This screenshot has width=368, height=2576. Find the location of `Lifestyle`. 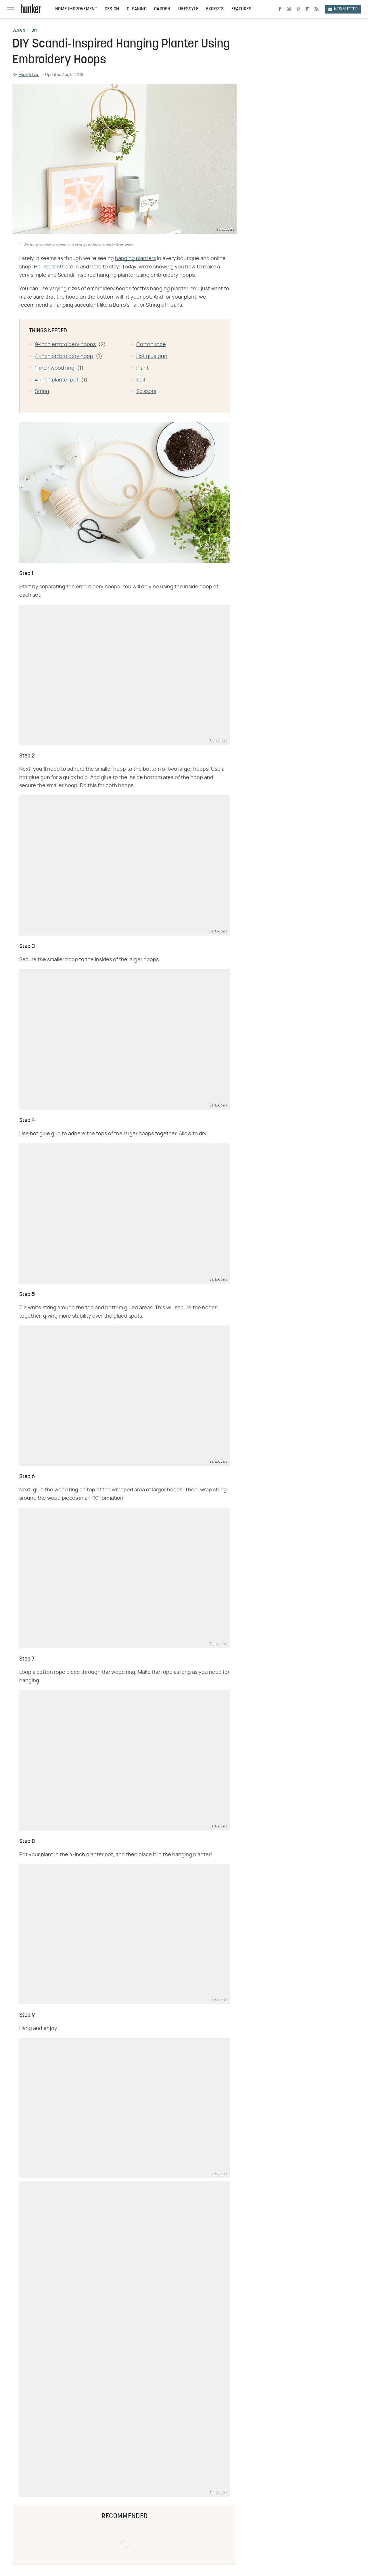

Lifestyle is located at coordinates (188, 9).